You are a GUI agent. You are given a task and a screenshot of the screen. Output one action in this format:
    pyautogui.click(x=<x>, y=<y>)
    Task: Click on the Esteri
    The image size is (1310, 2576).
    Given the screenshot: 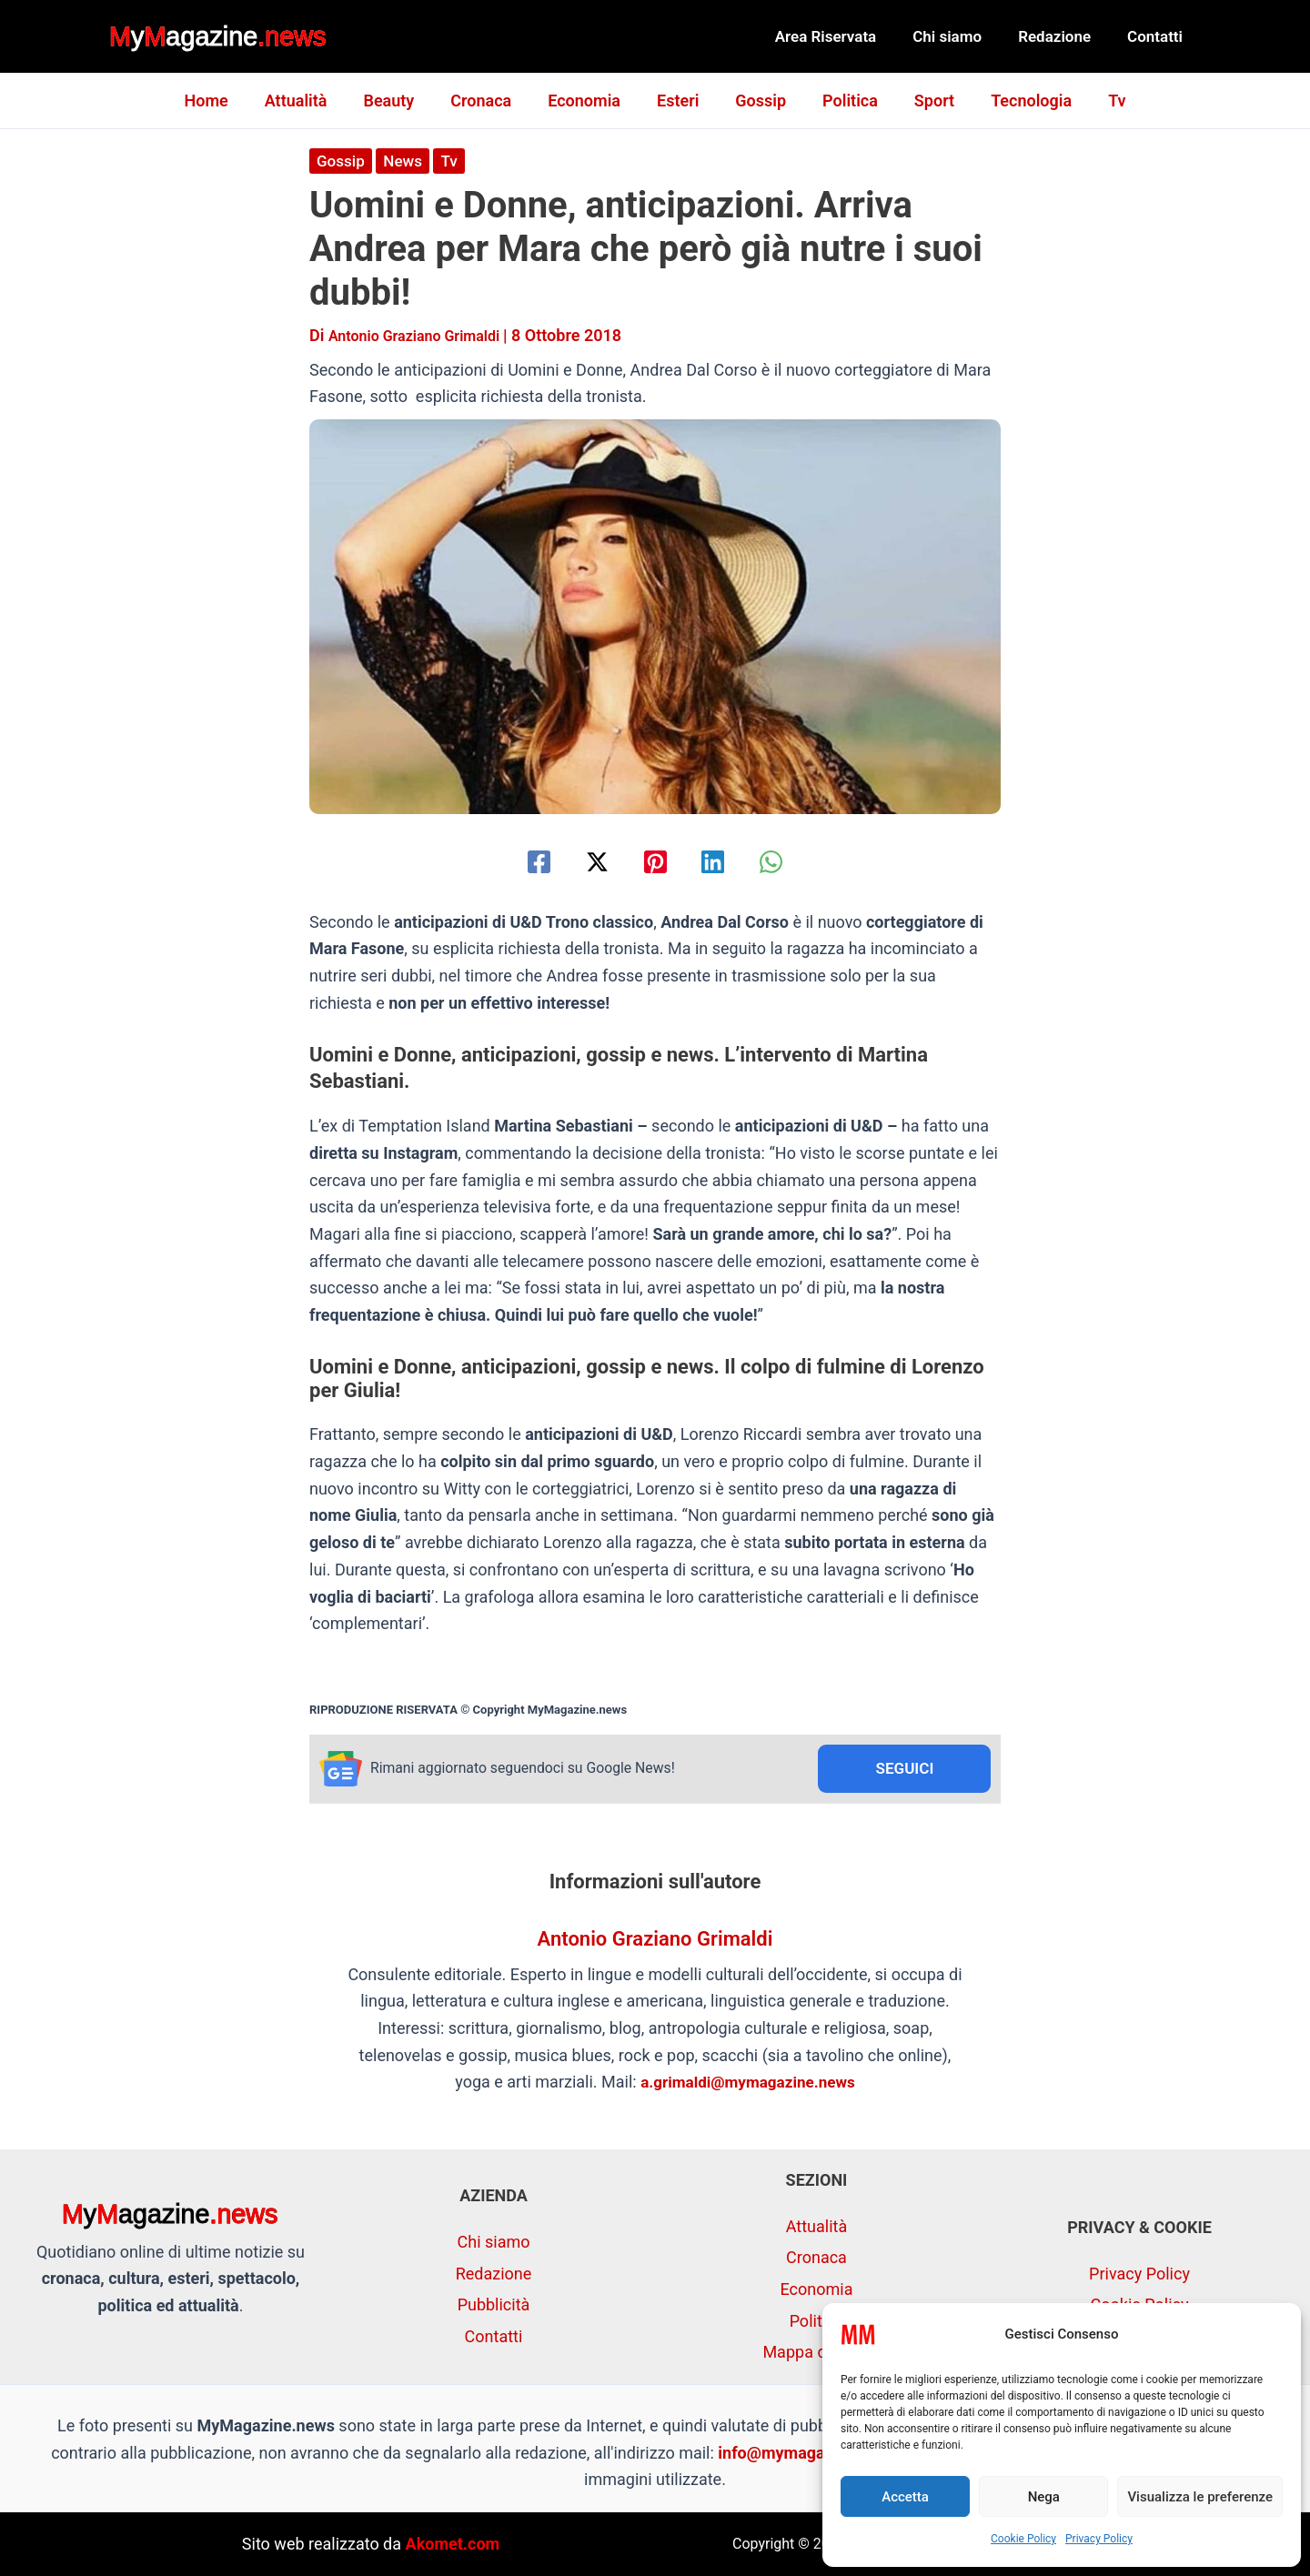 What is the action you would take?
    pyautogui.click(x=678, y=100)
    